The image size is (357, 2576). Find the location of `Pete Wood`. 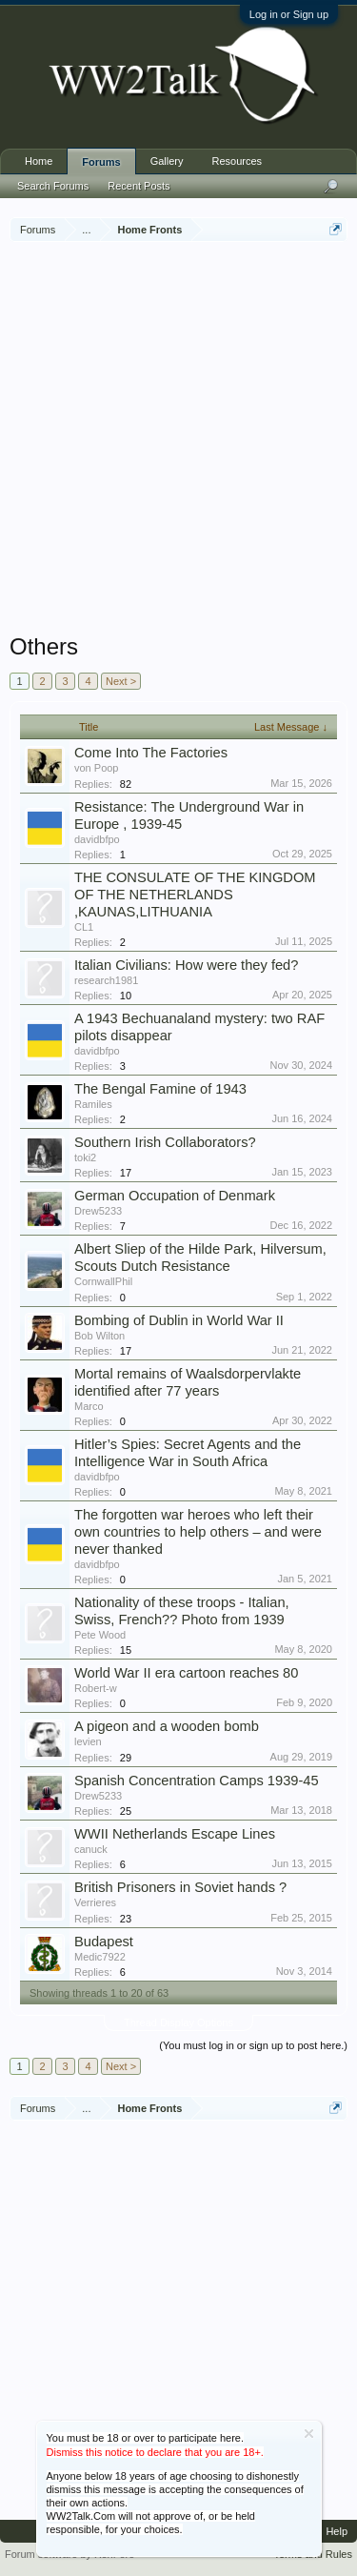

Pete Wood is located at coordinates (100, 1634).